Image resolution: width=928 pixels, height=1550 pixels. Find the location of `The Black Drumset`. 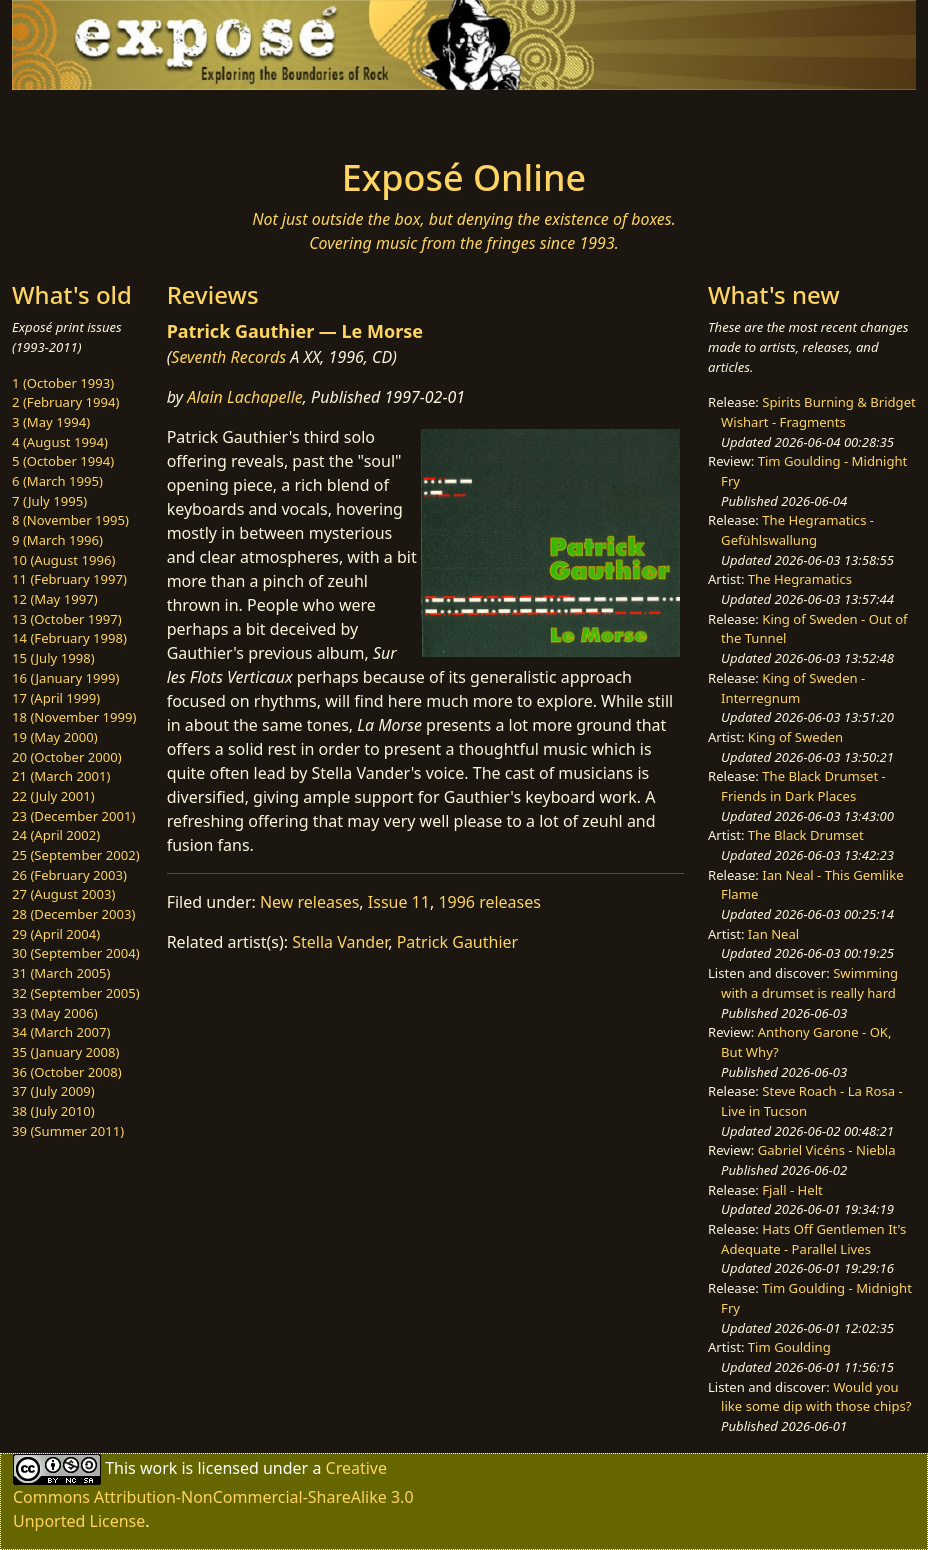

The Black Drumset is located at coordinates (806, 835).